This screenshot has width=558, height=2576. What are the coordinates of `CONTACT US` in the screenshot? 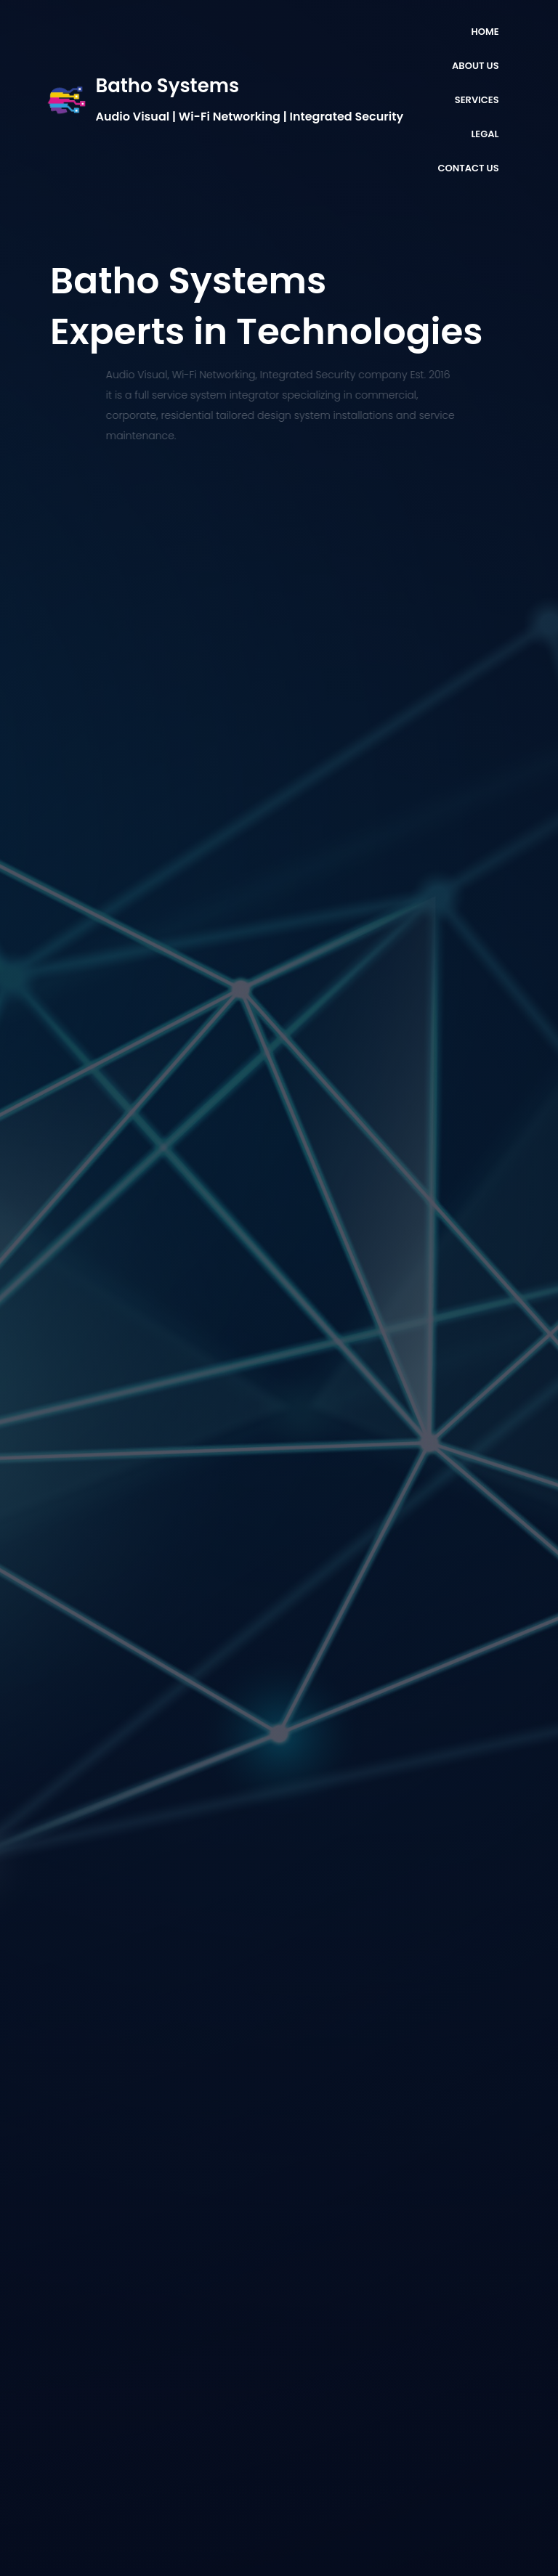 It's located at (467, 168).